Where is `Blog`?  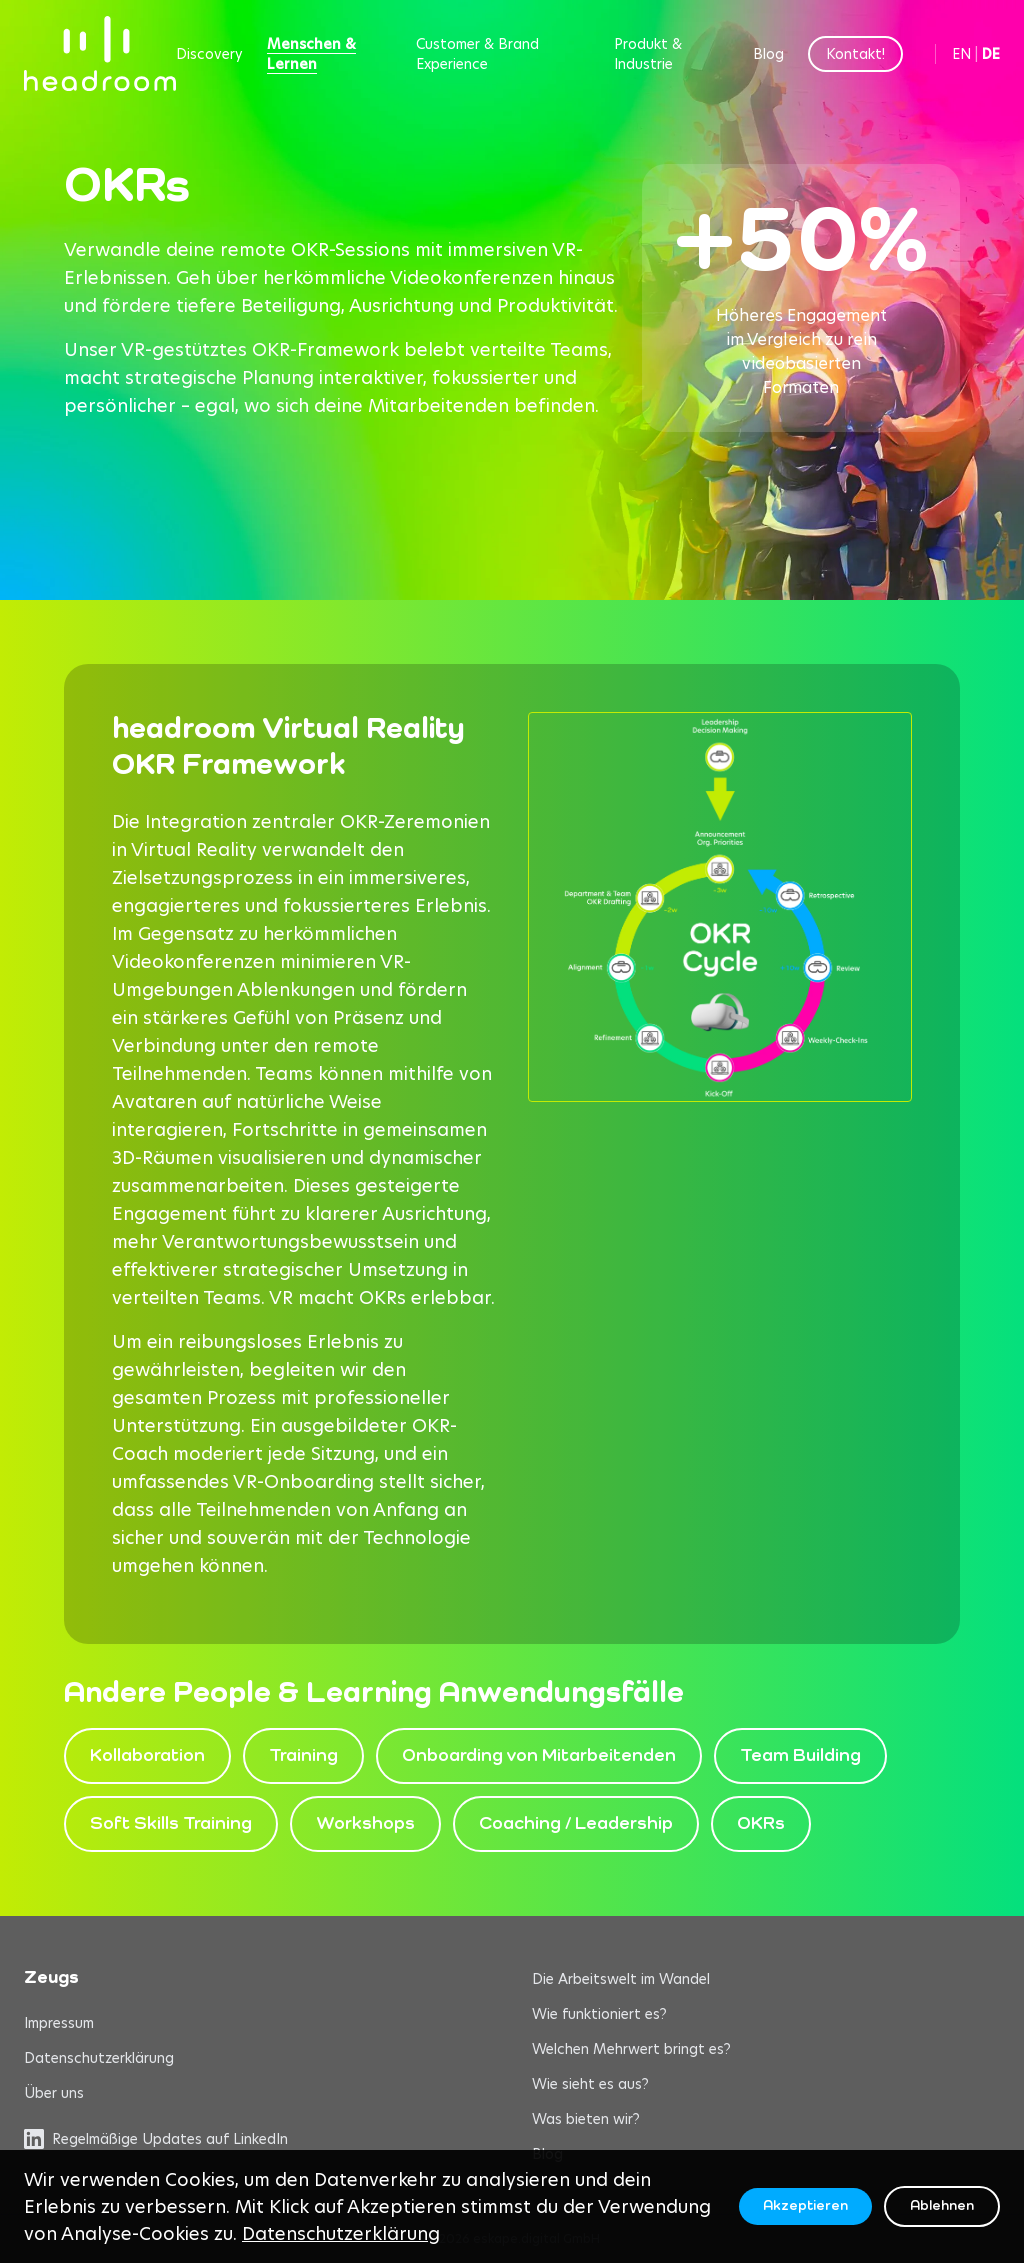 Blog is located at coordinates (768, 54).